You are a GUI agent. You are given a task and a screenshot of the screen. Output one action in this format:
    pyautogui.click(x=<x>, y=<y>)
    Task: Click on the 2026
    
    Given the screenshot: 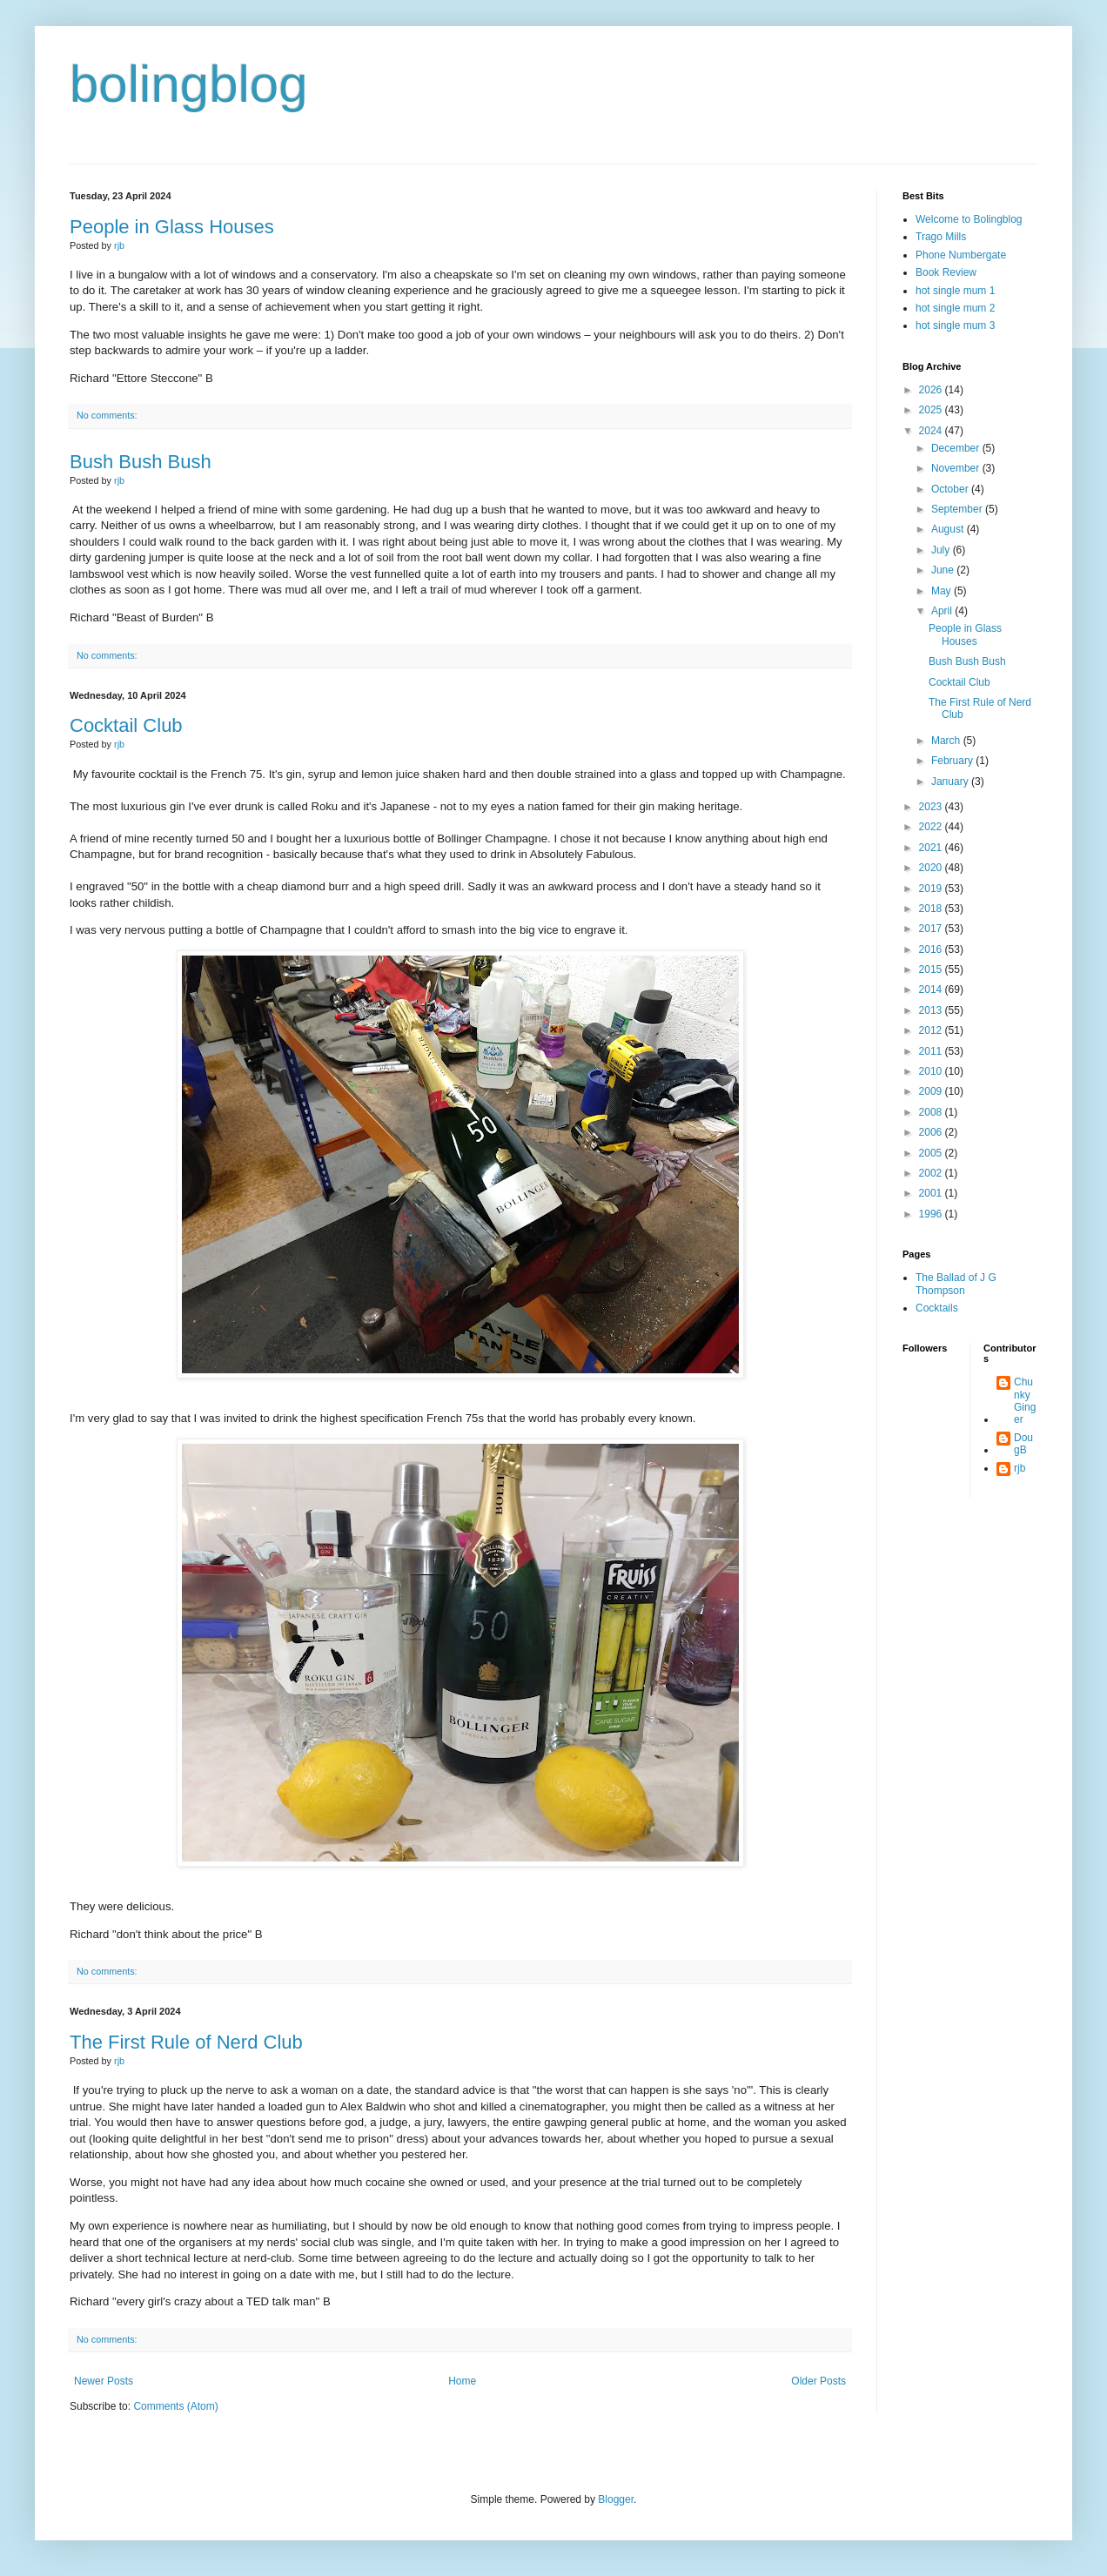 What is the action you would take?
    pyautogui.click(x=932, y=390)
    